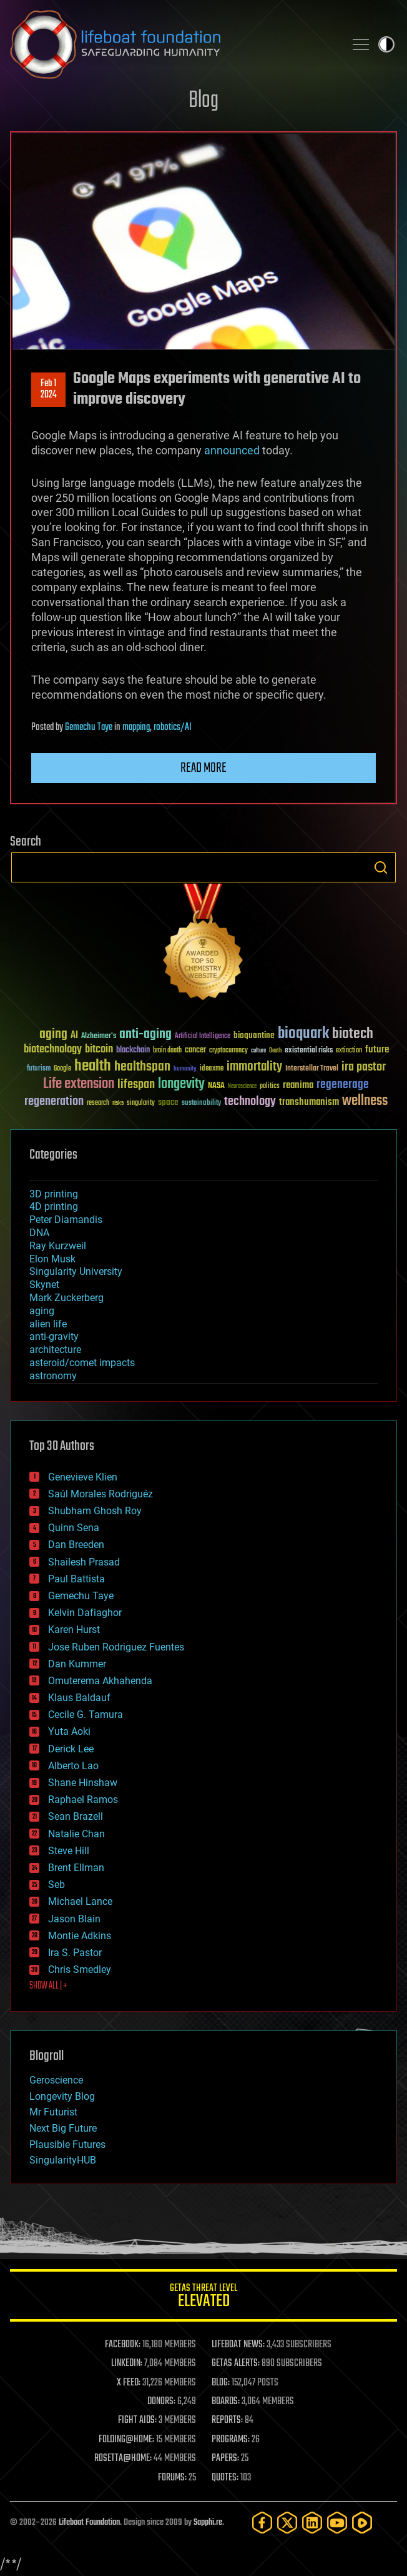  I want to click on technology [technology (93 items)], so click(250, 1102).